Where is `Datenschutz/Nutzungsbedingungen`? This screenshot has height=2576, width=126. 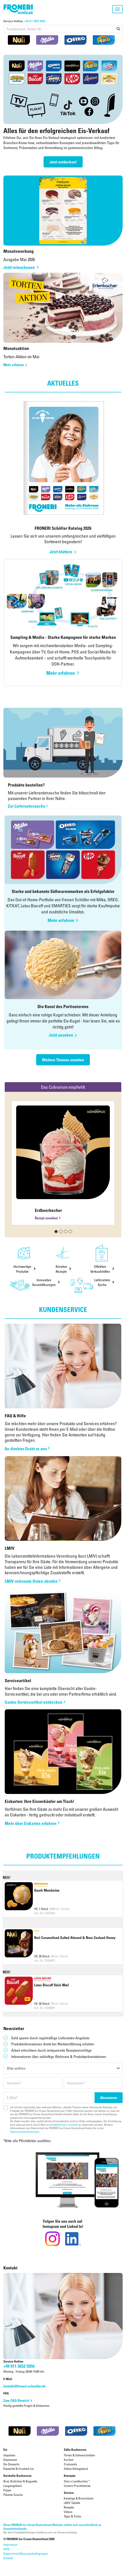 Datenschutz/Nutzungsbedingungen is located at coordinates (25, 2553).